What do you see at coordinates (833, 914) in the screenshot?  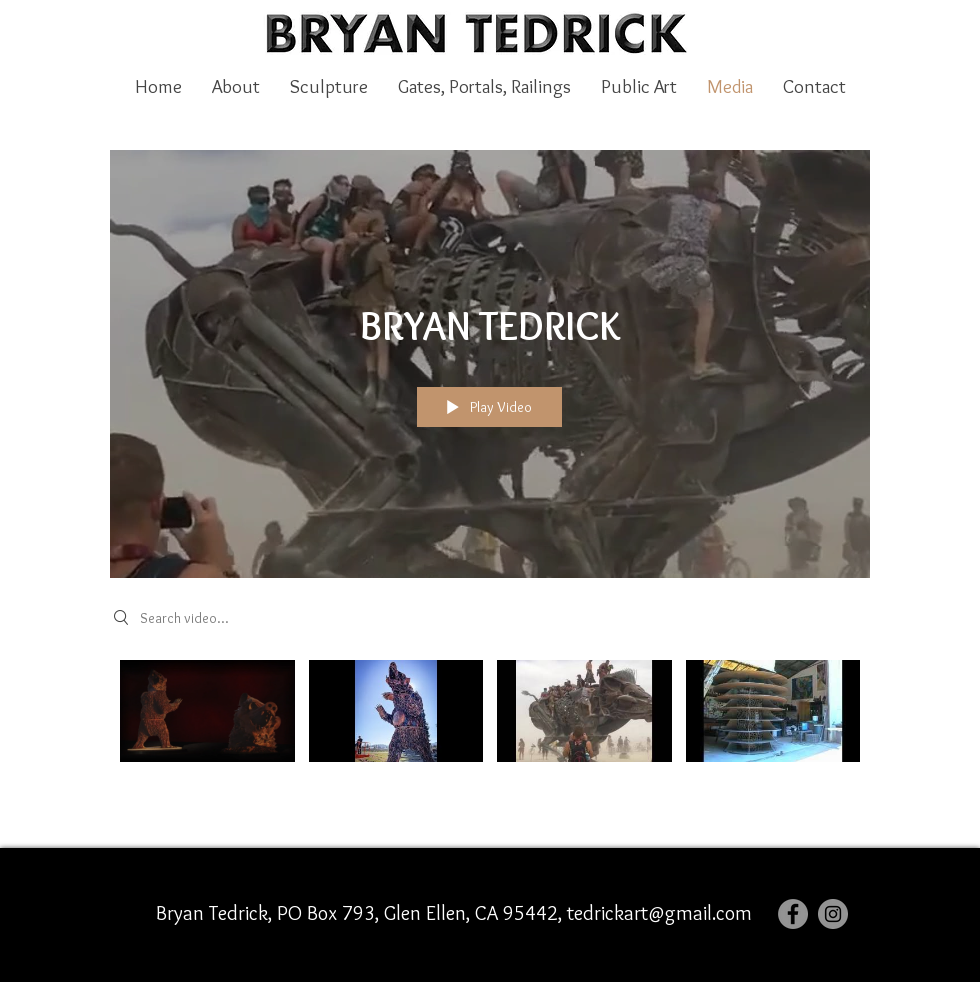 I see `[Instagram]` at bounding box center [833, 914].